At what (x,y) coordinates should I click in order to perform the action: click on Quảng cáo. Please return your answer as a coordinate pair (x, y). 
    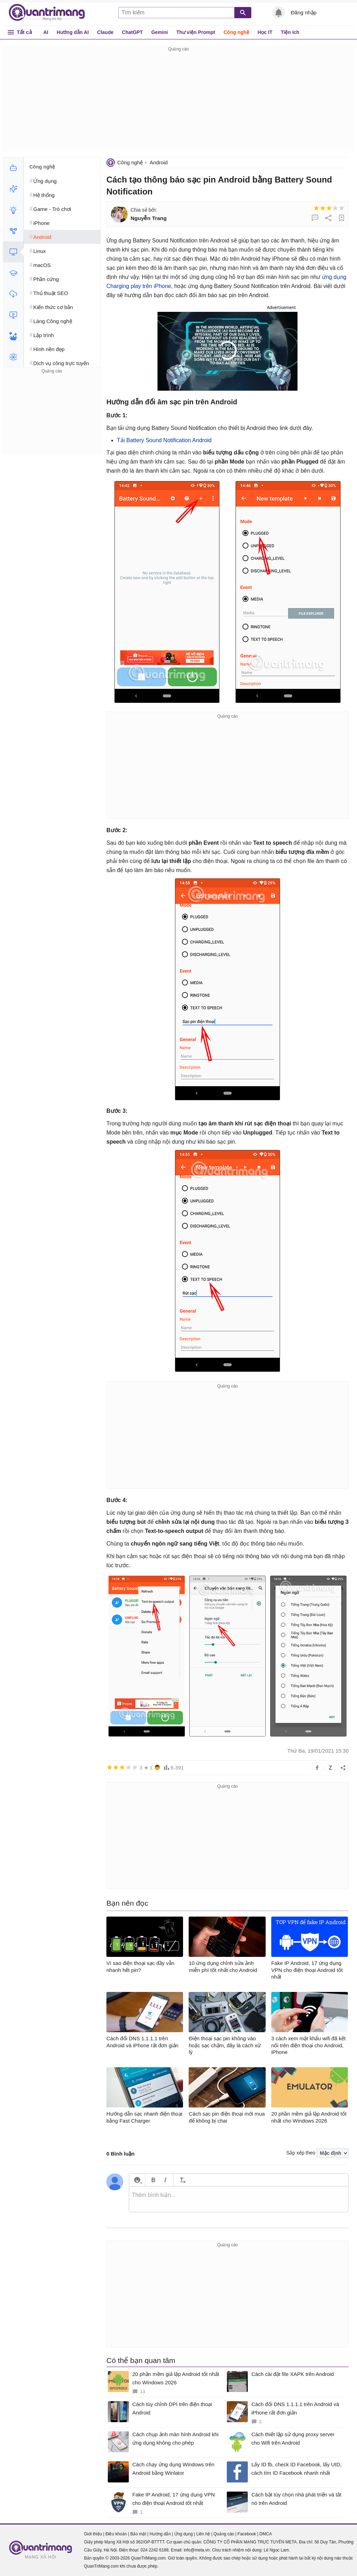
    Looking at the image, I should click on (224, 2534).